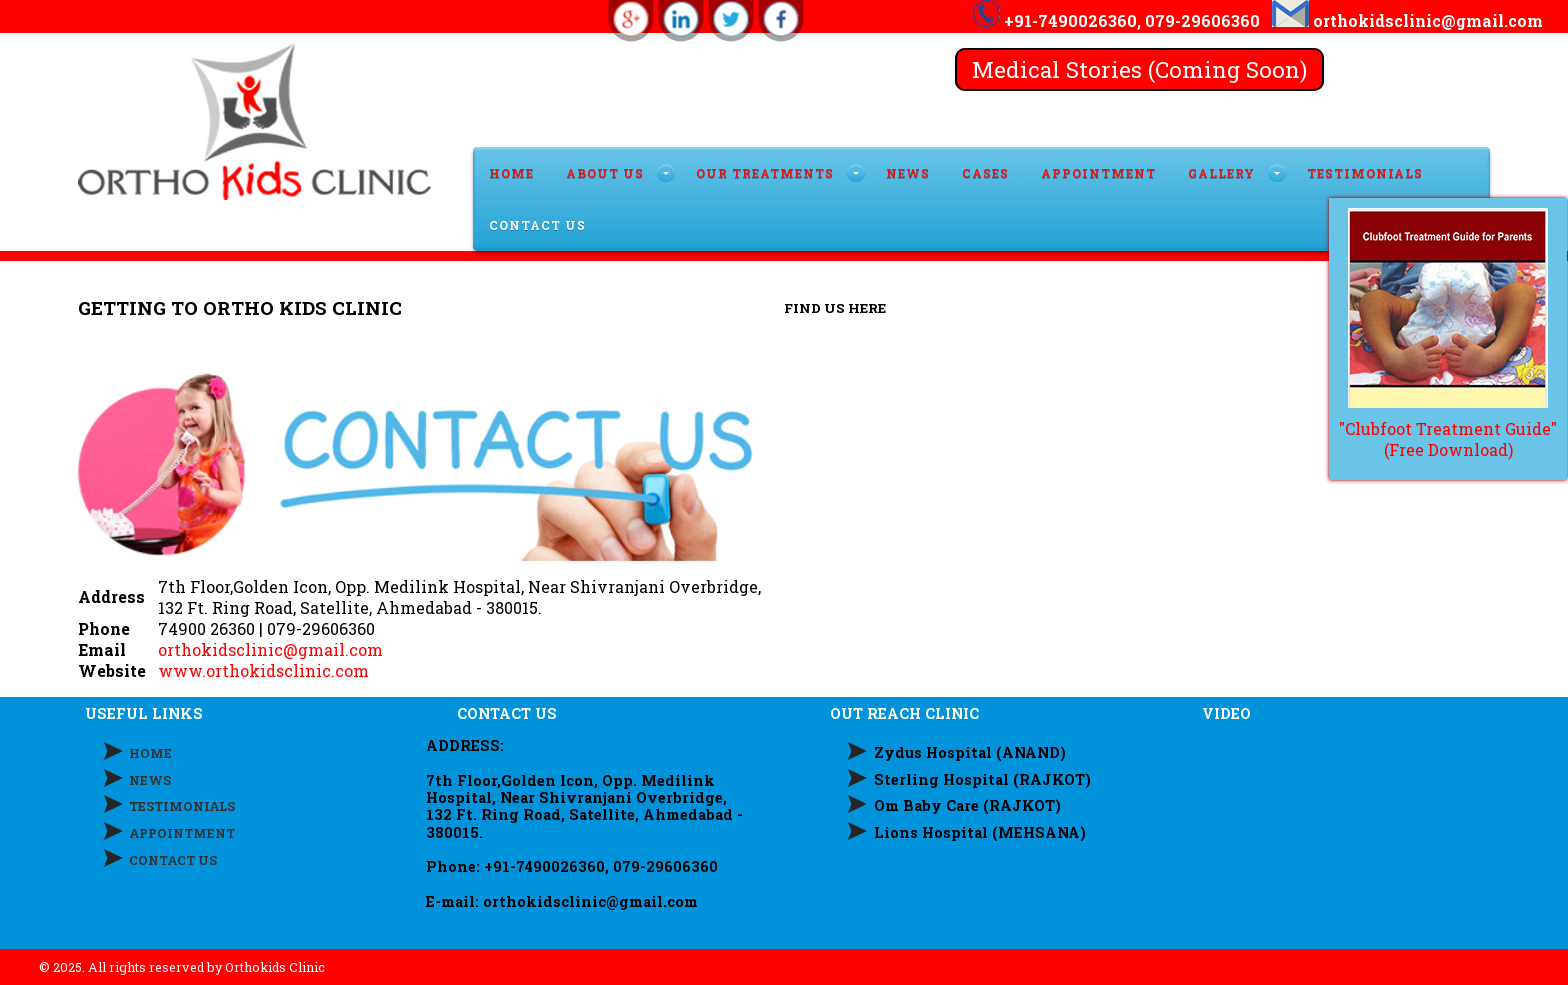  Describe the element at coordinates (263, 670) in the screenshot. I see `www.orthokidsclinic.com` at that location.